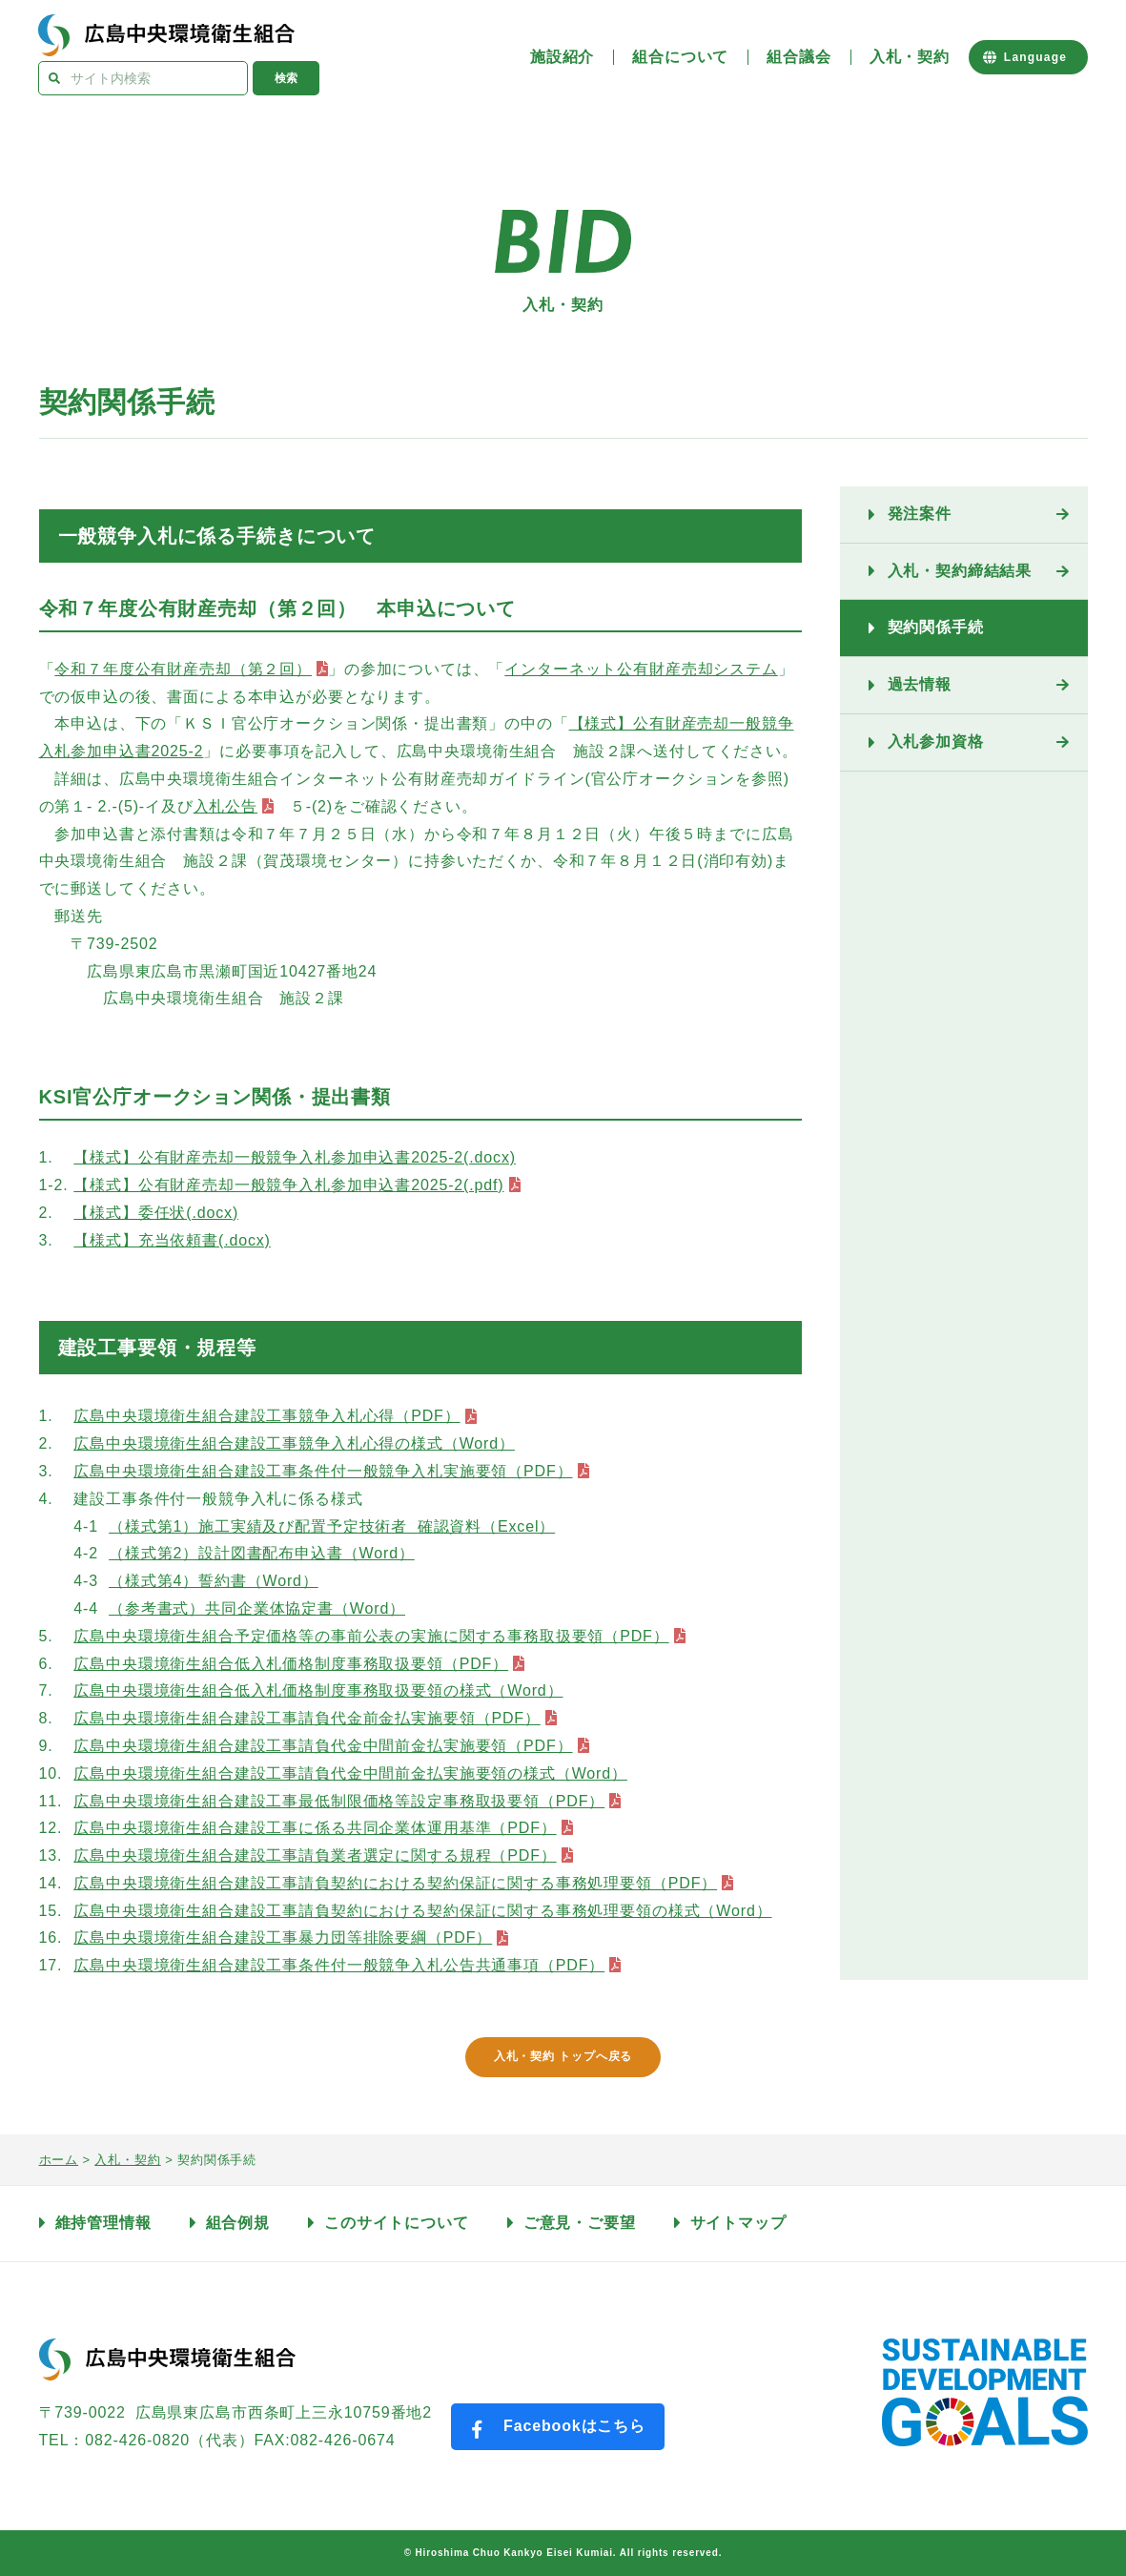 The height and width of the screenshot is (2576, 1126). What do you see at coordinates (225, 806) in the screenshot?
I see `入札公告` at bounding box center [225, 806].